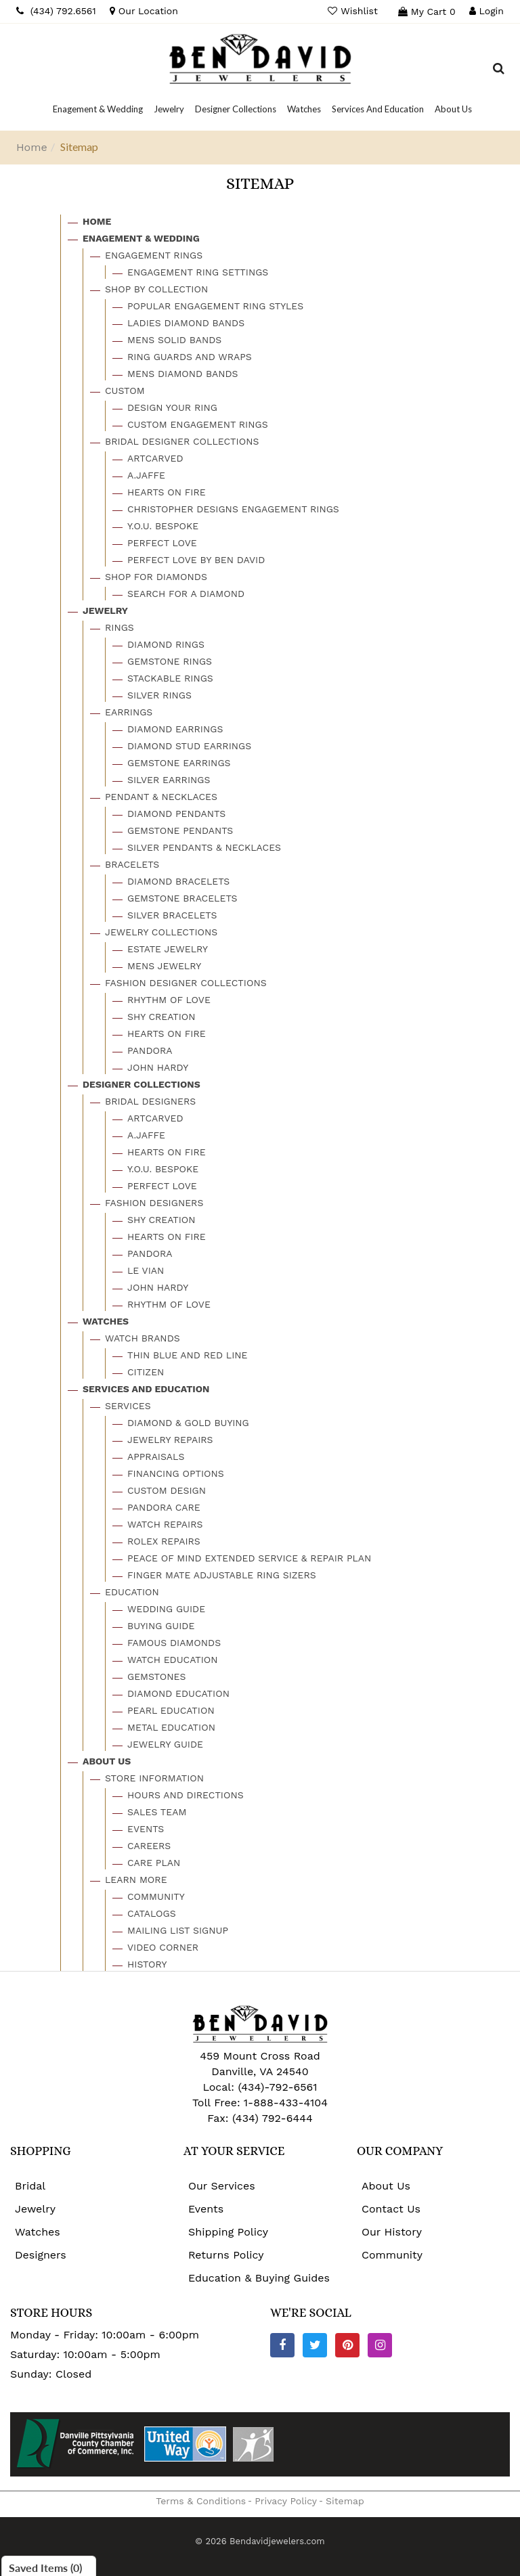  I want to click on Store Information, so click(154, 1778).